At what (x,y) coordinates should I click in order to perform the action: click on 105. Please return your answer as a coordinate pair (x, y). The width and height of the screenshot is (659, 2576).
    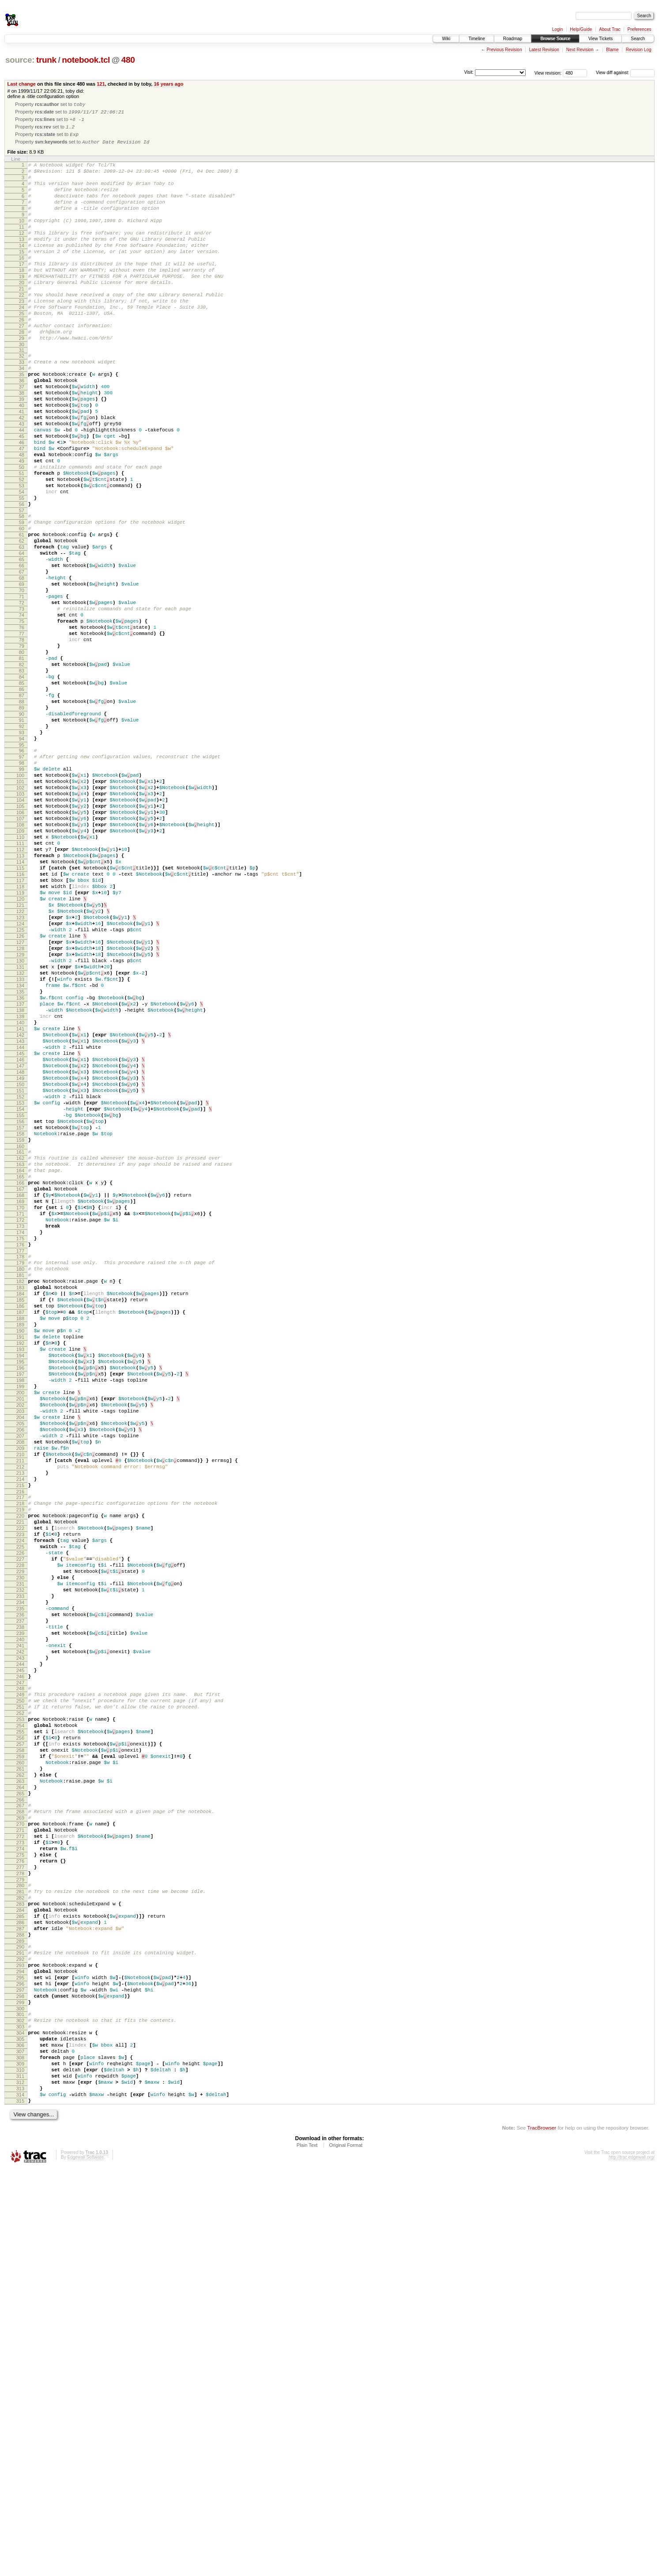
    Looking at the image, I should click on (20, 944).